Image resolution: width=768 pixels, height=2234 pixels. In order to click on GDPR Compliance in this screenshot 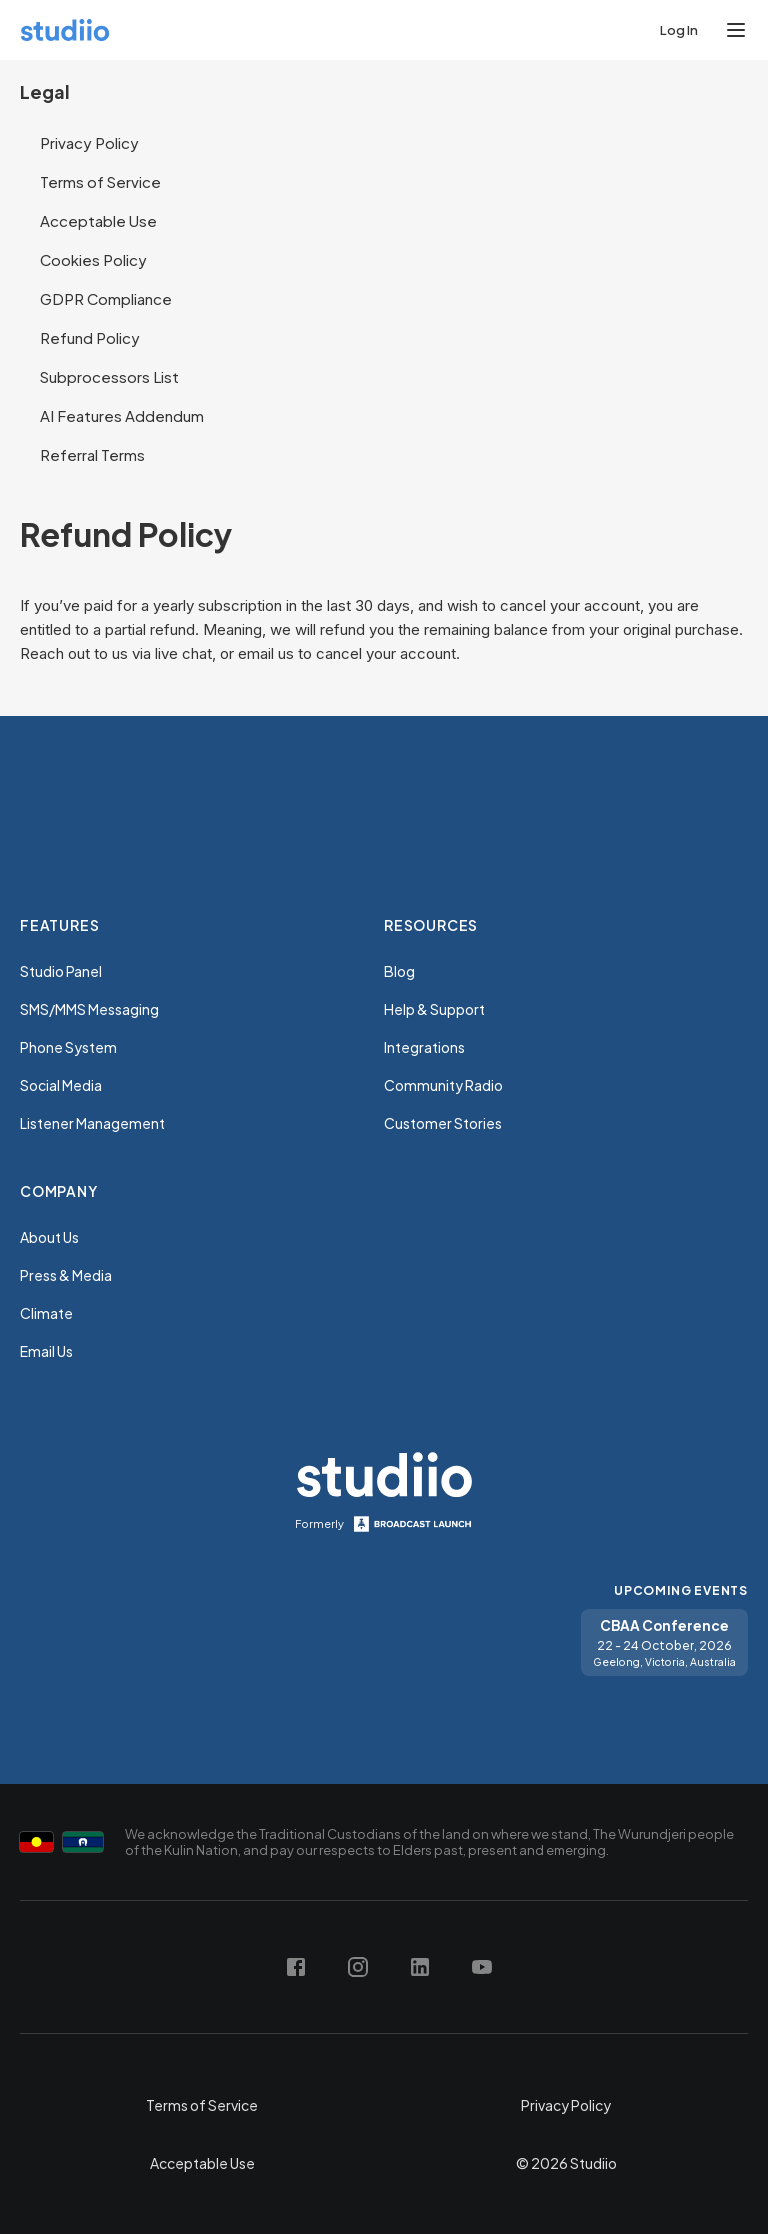, I will do `click(106, 298)`.